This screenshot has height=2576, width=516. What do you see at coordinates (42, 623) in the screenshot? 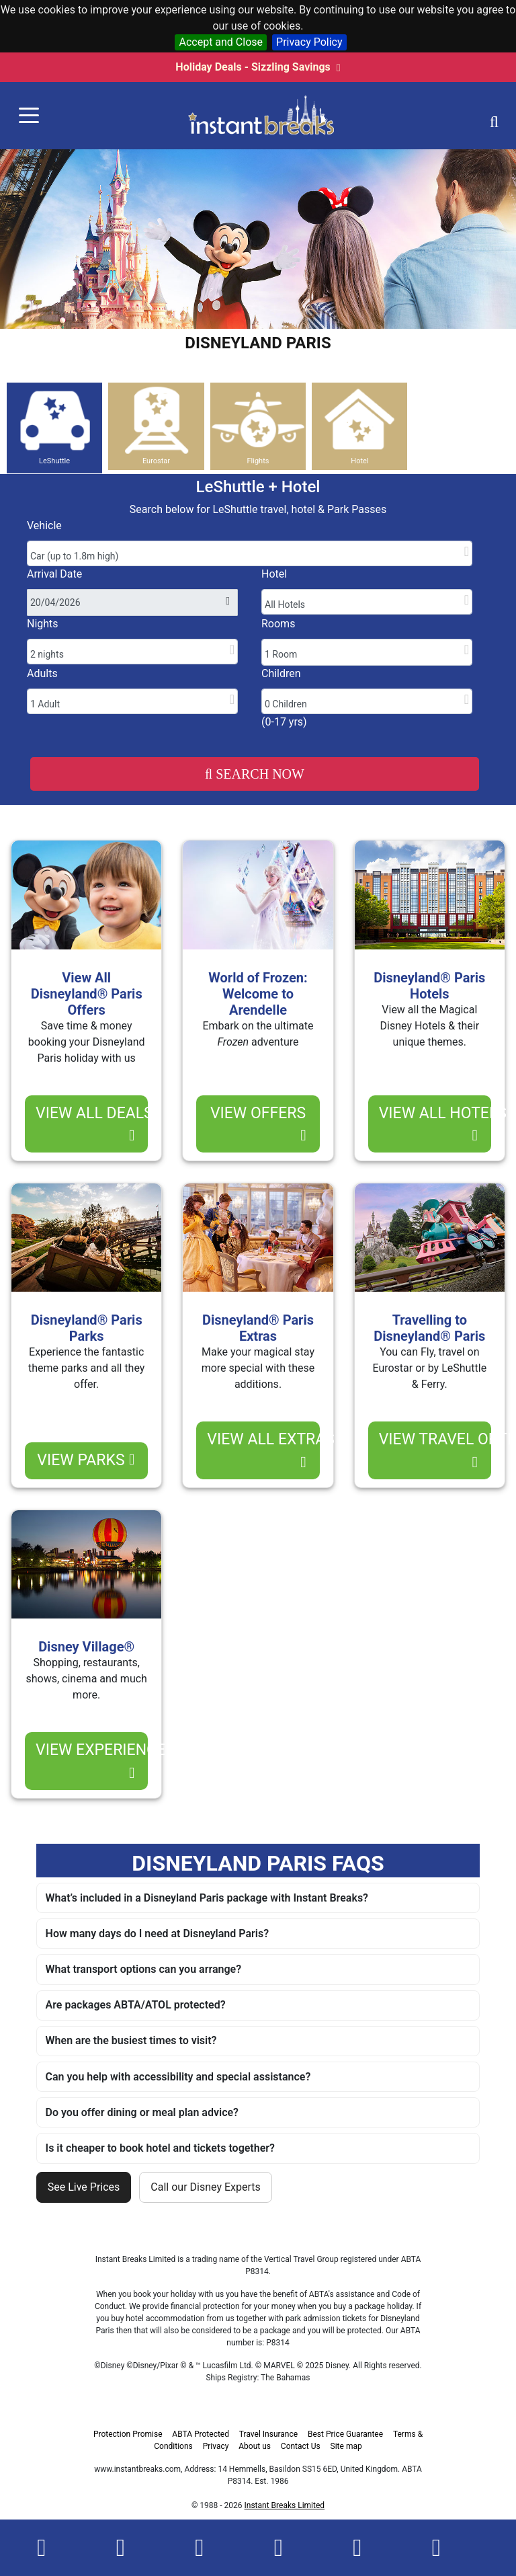
I see `Nights` at bounding box center [42, 623].